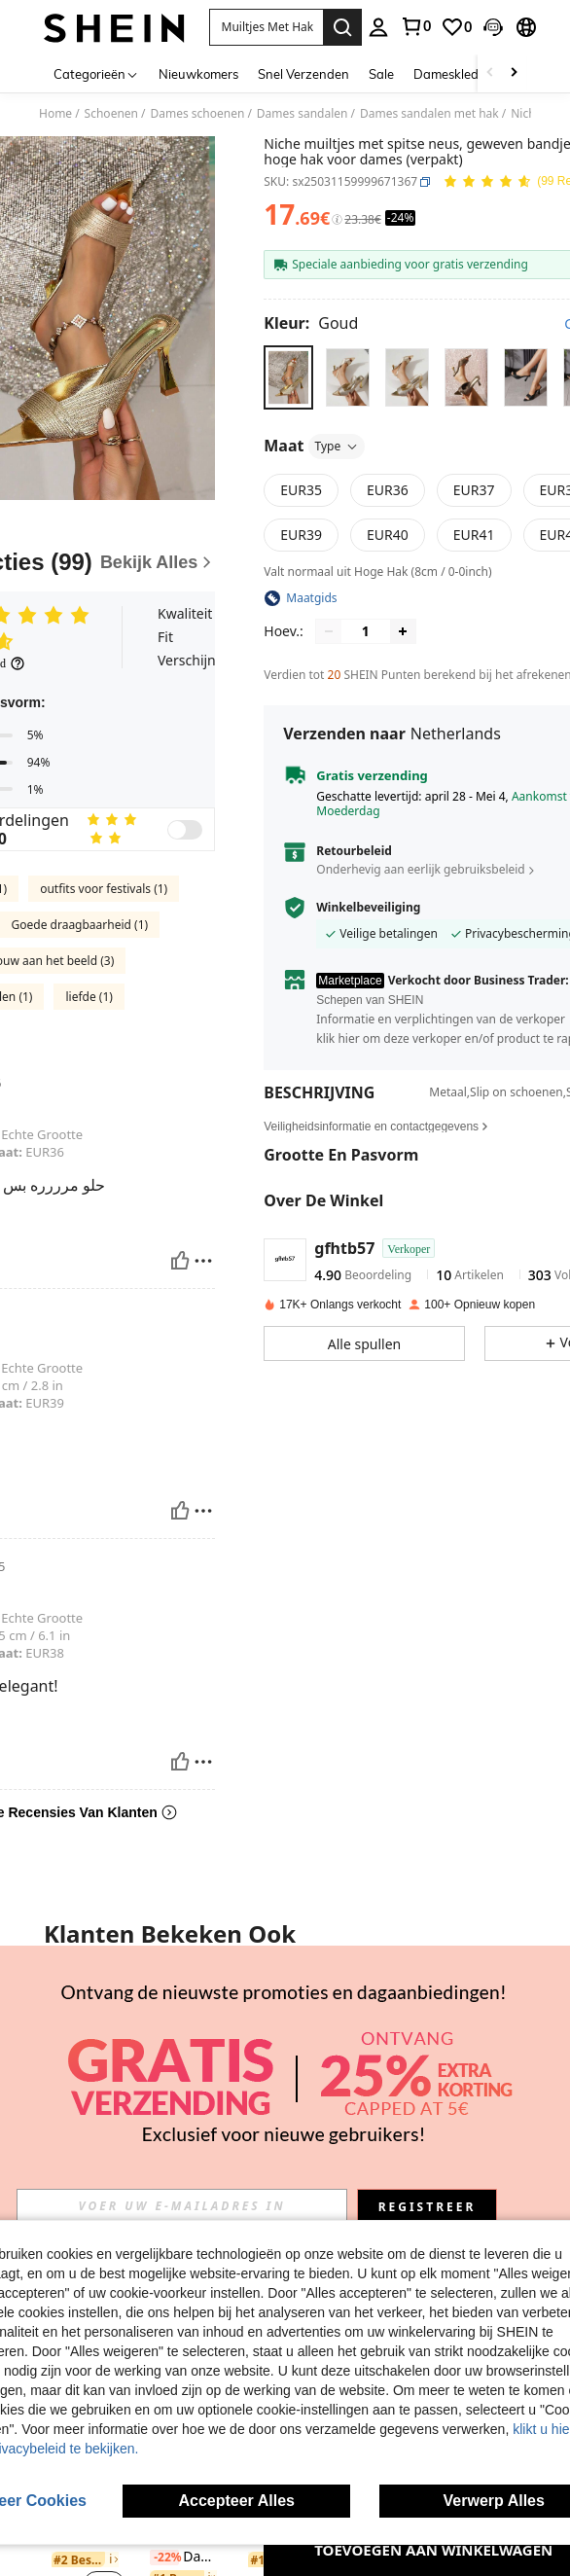  I want to click on Home, so click(55, 114).